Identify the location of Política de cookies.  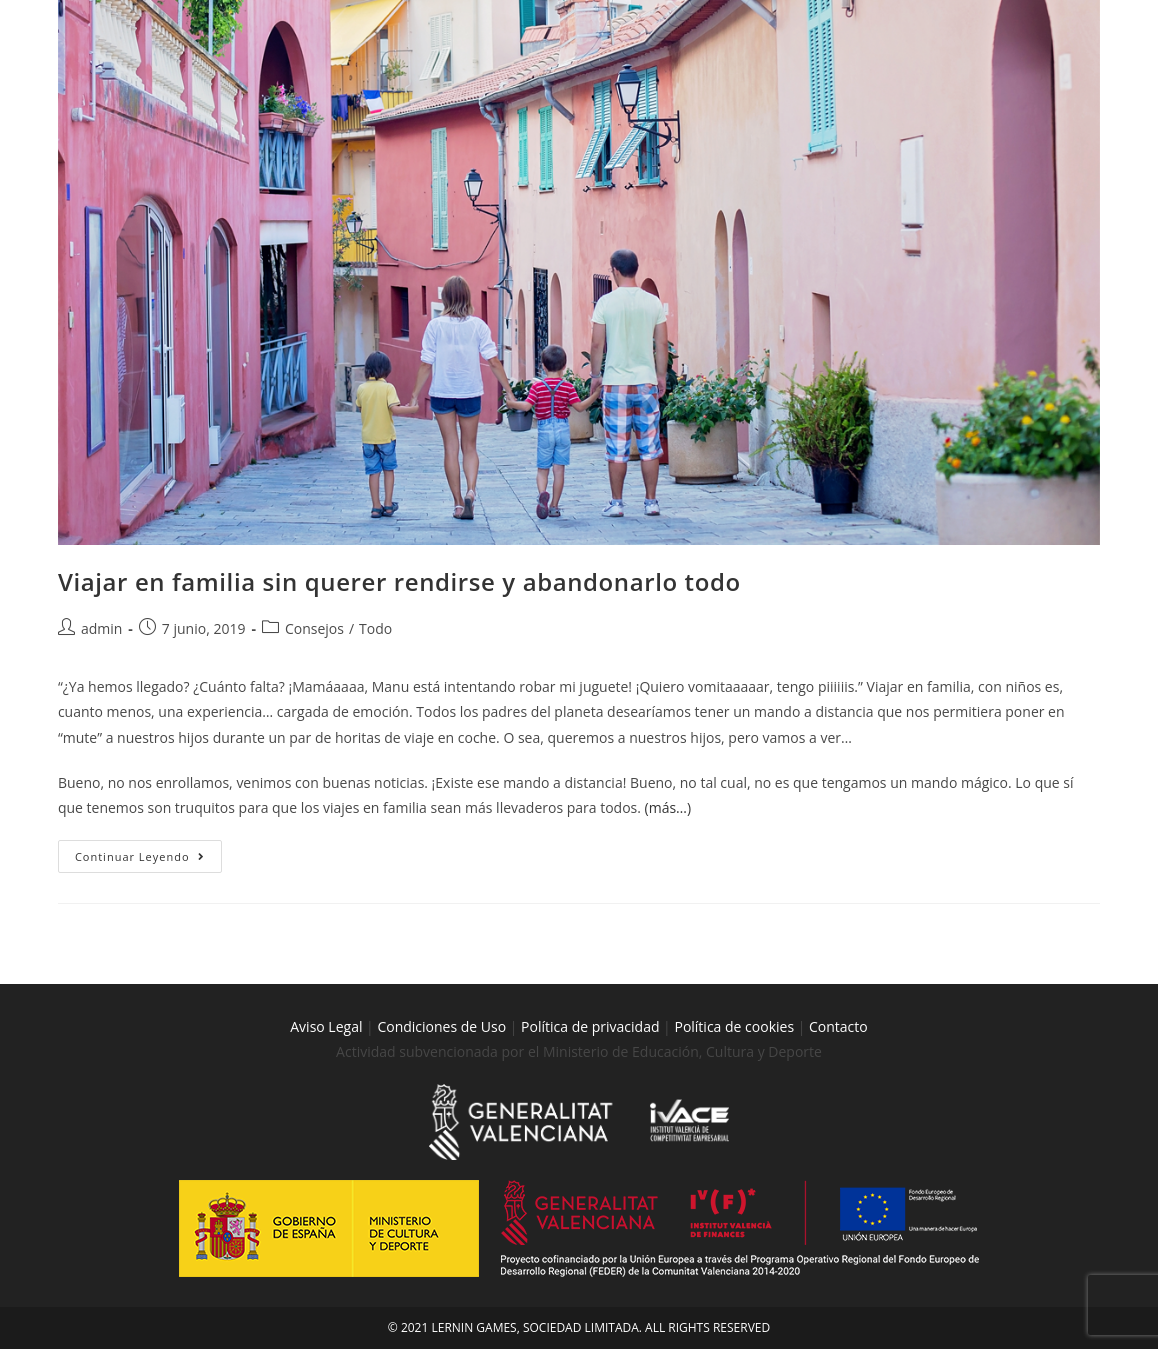
(735, 1026).